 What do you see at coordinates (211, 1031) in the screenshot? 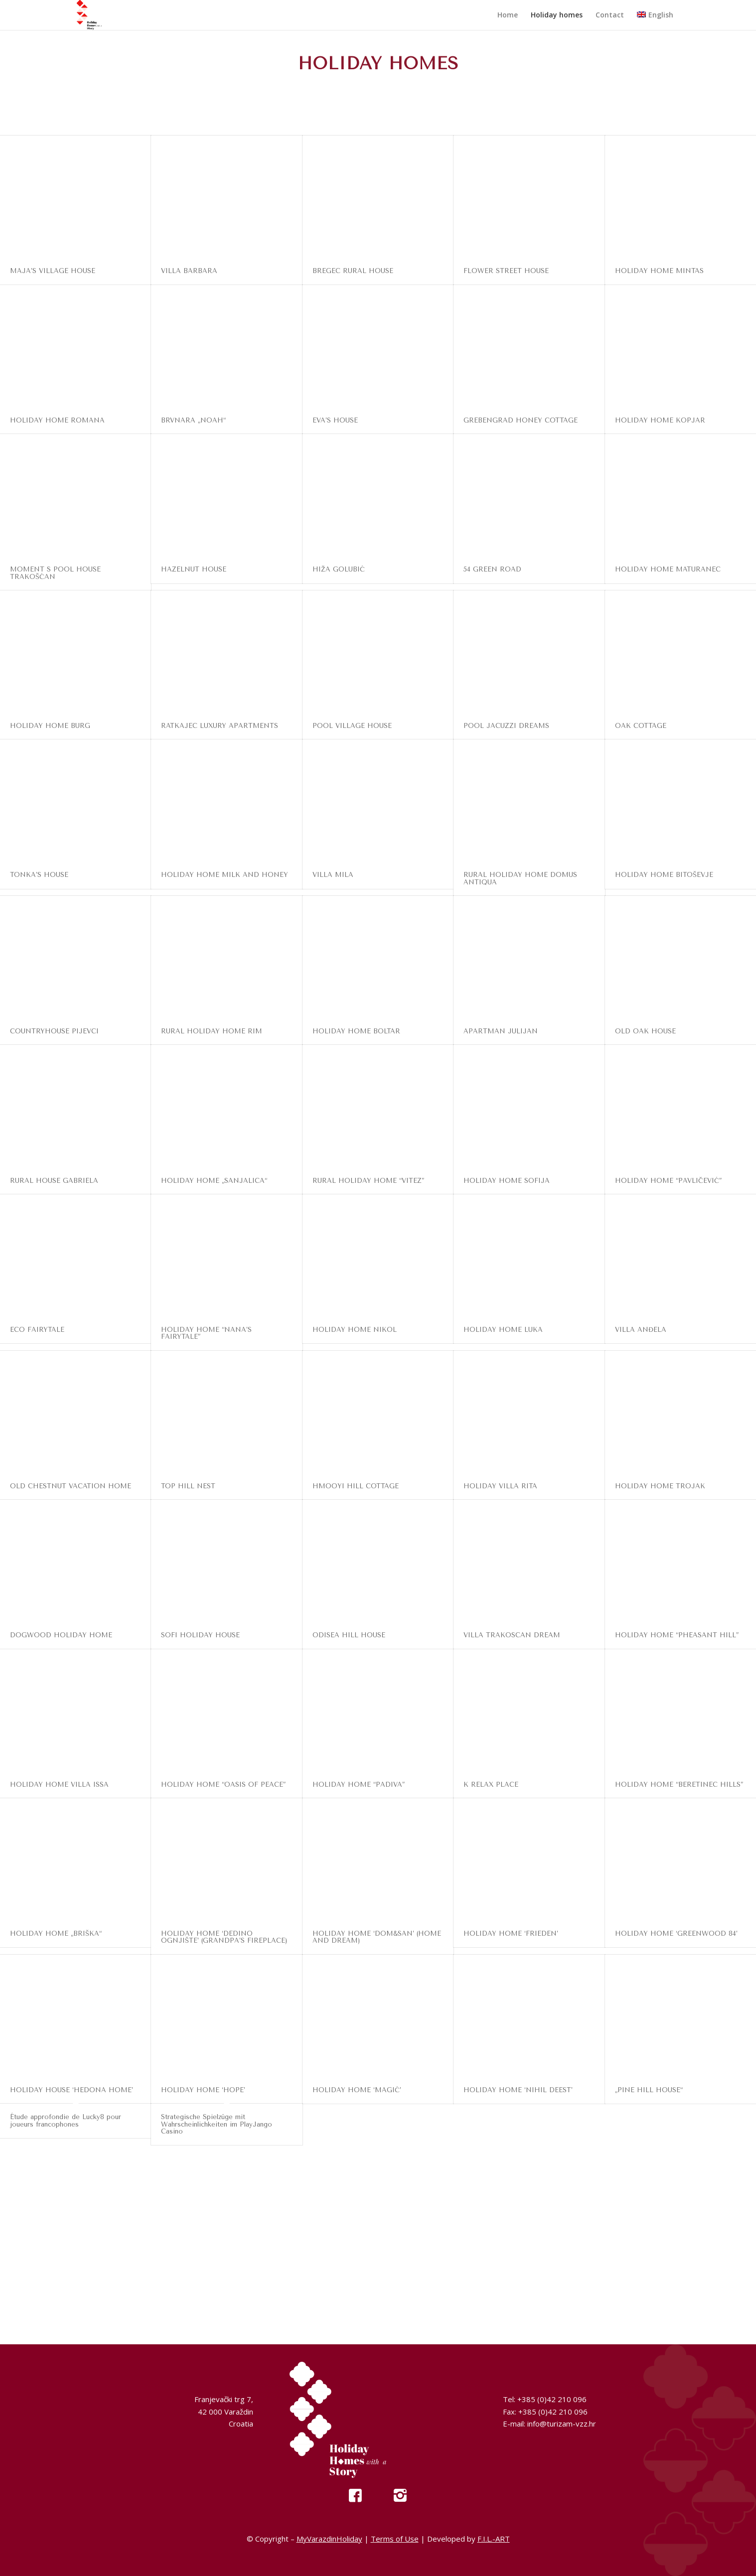
I see `RURAL HOLIDAY HOME RIM` at bounding box center [211, 1031].